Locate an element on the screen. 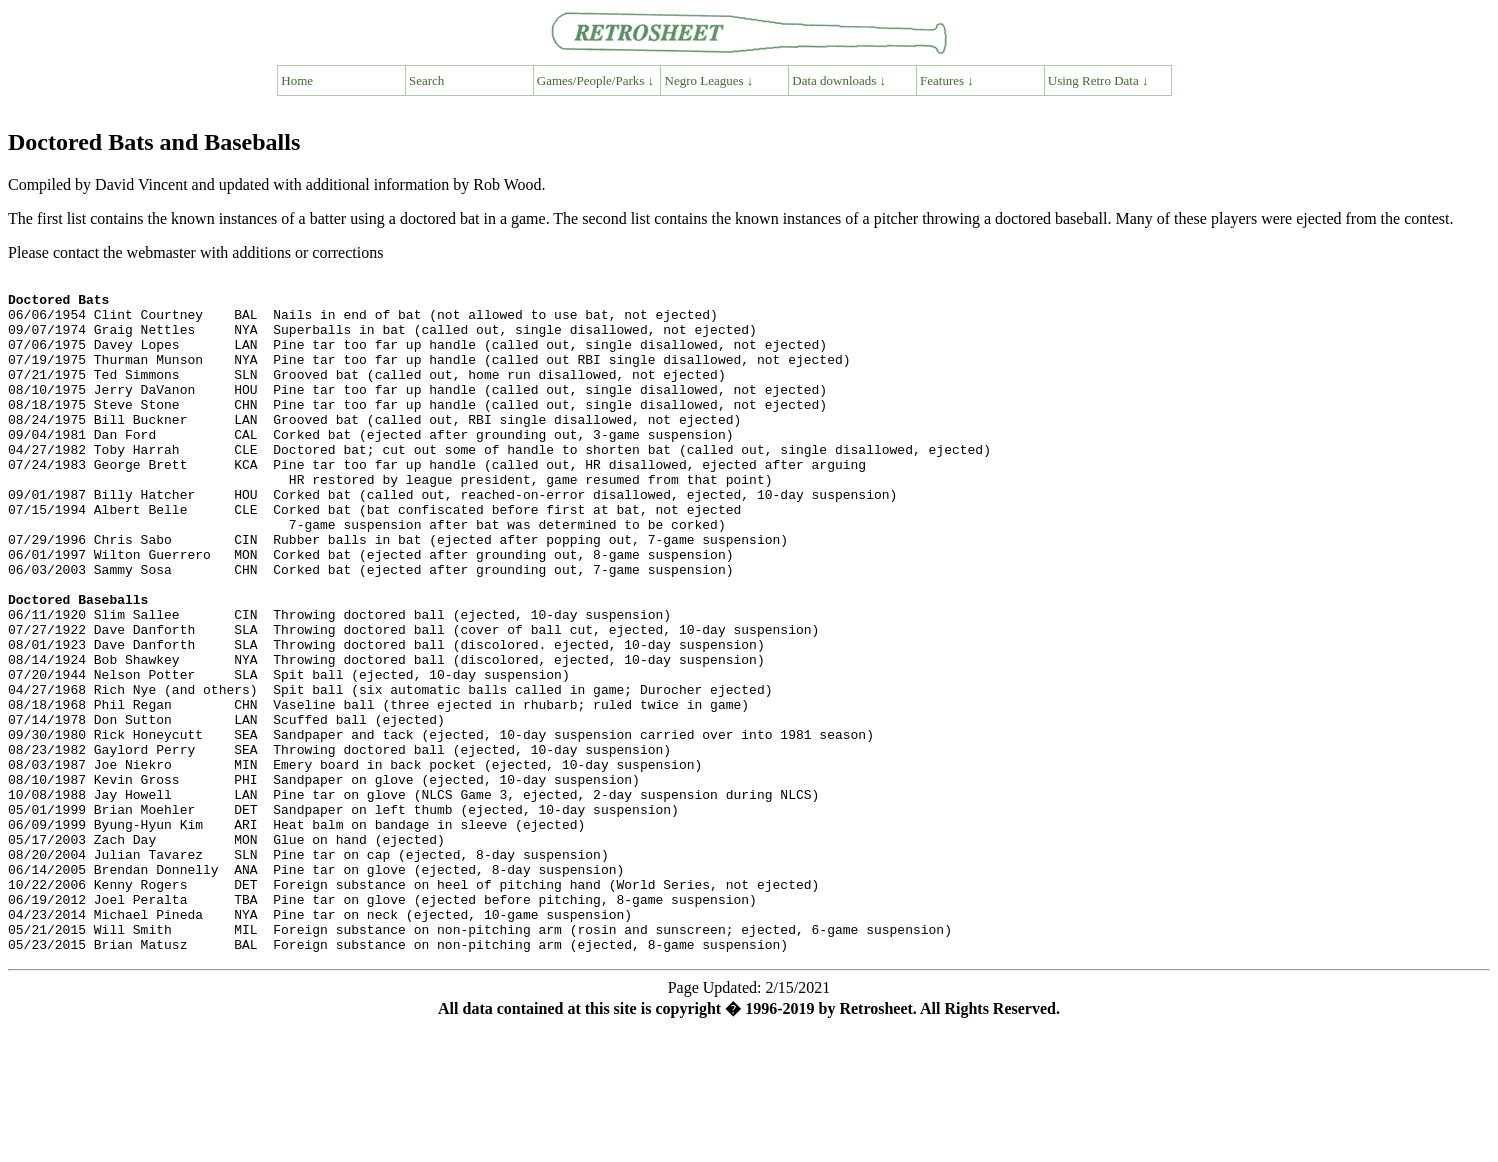  Negro Leagues ↓ is located at coordinates (709, 80).